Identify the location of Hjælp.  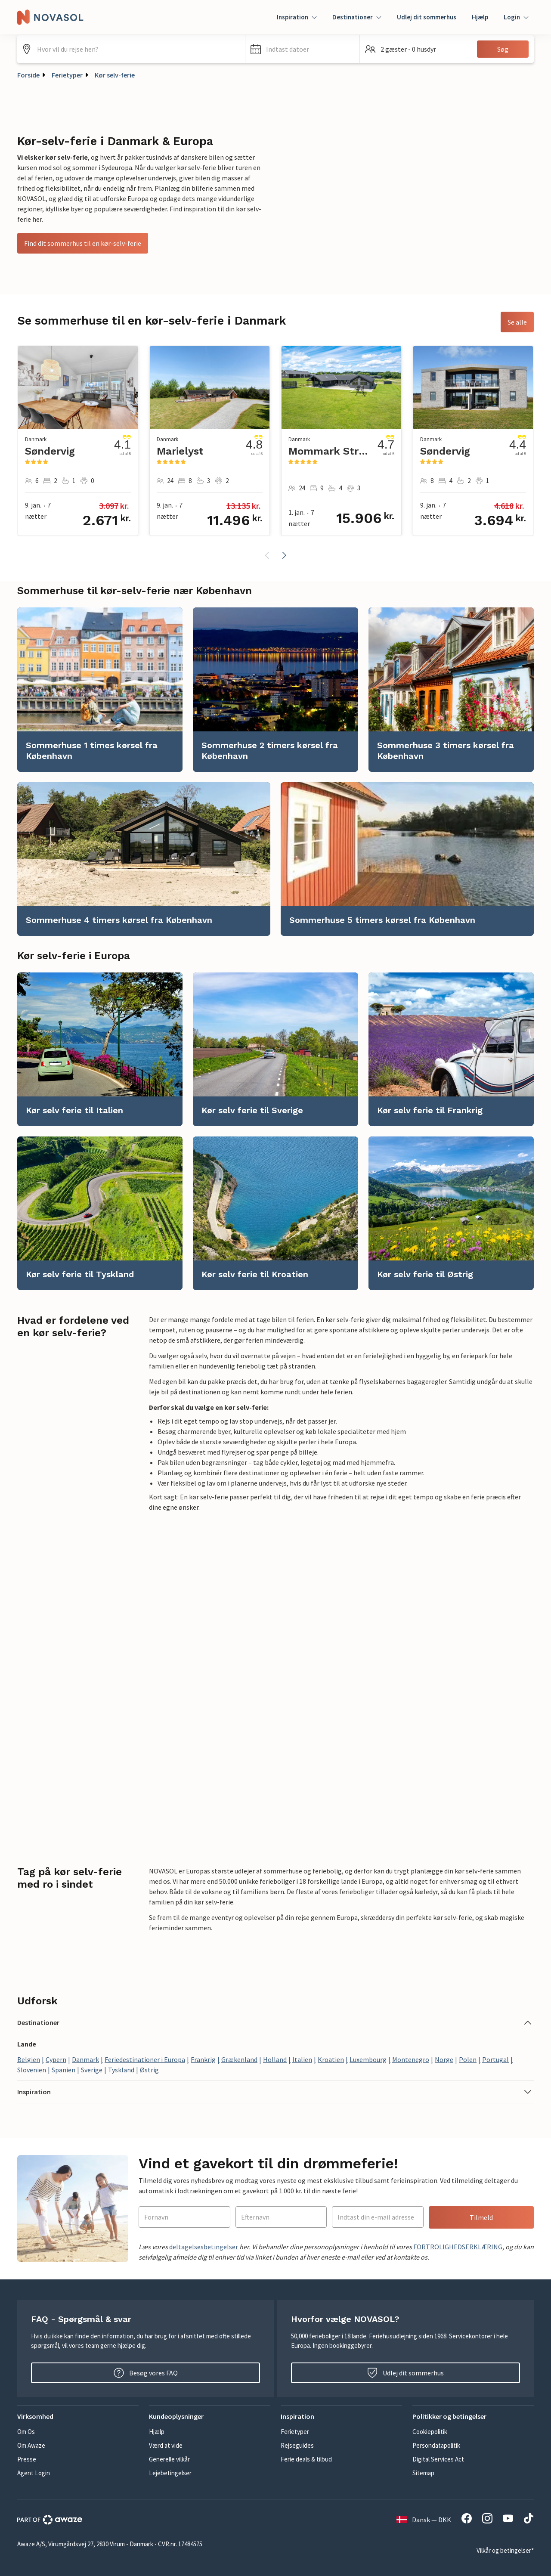
(480, 17).